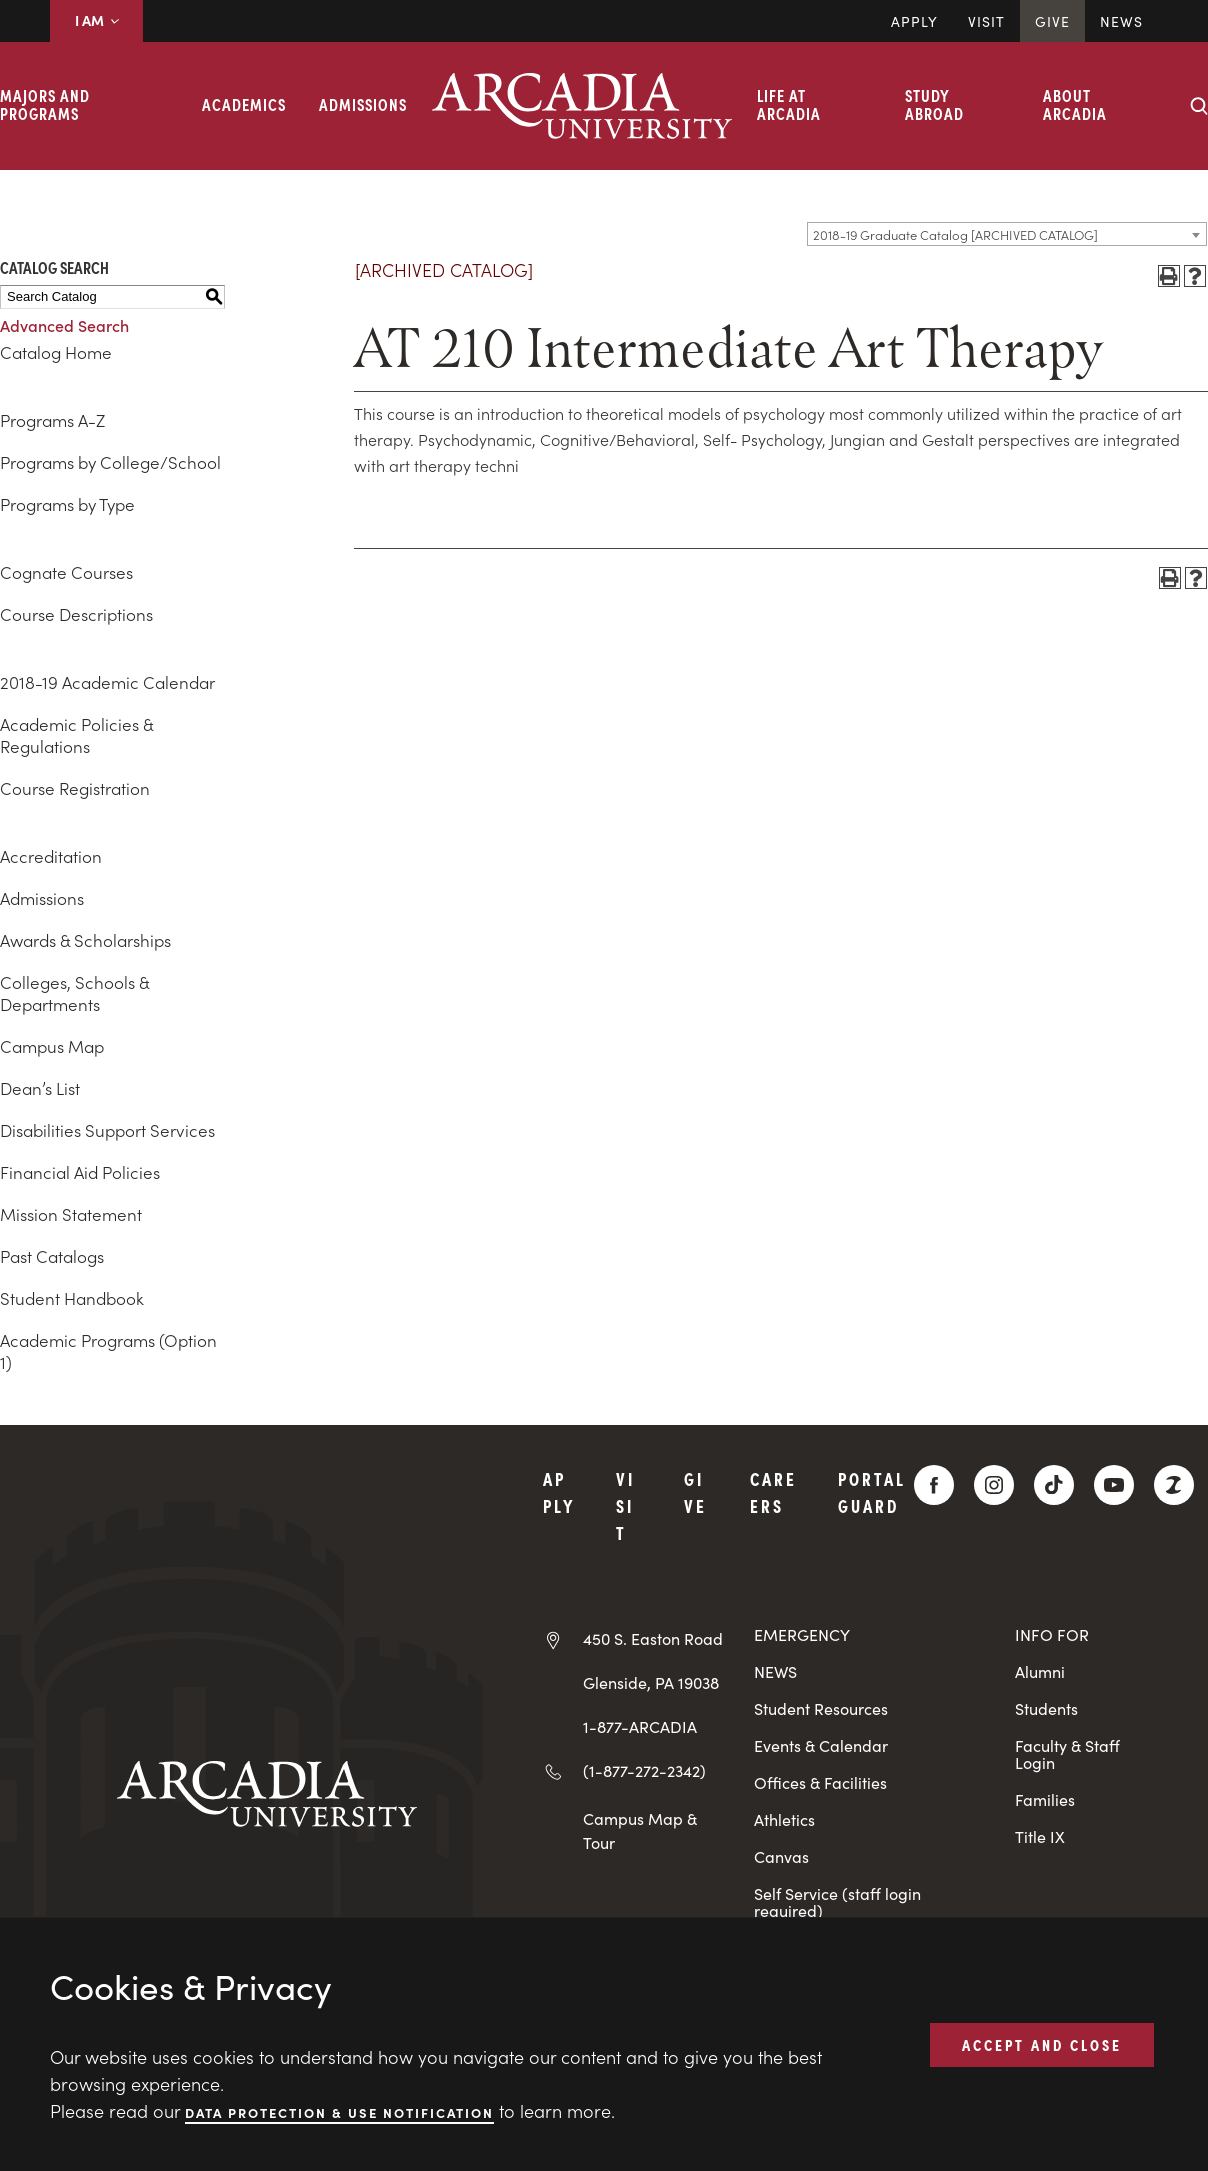 The height and width of the screenshot is (2171, 1208). I want to click on Academic Programs (Option 1), so click(108, 1351).